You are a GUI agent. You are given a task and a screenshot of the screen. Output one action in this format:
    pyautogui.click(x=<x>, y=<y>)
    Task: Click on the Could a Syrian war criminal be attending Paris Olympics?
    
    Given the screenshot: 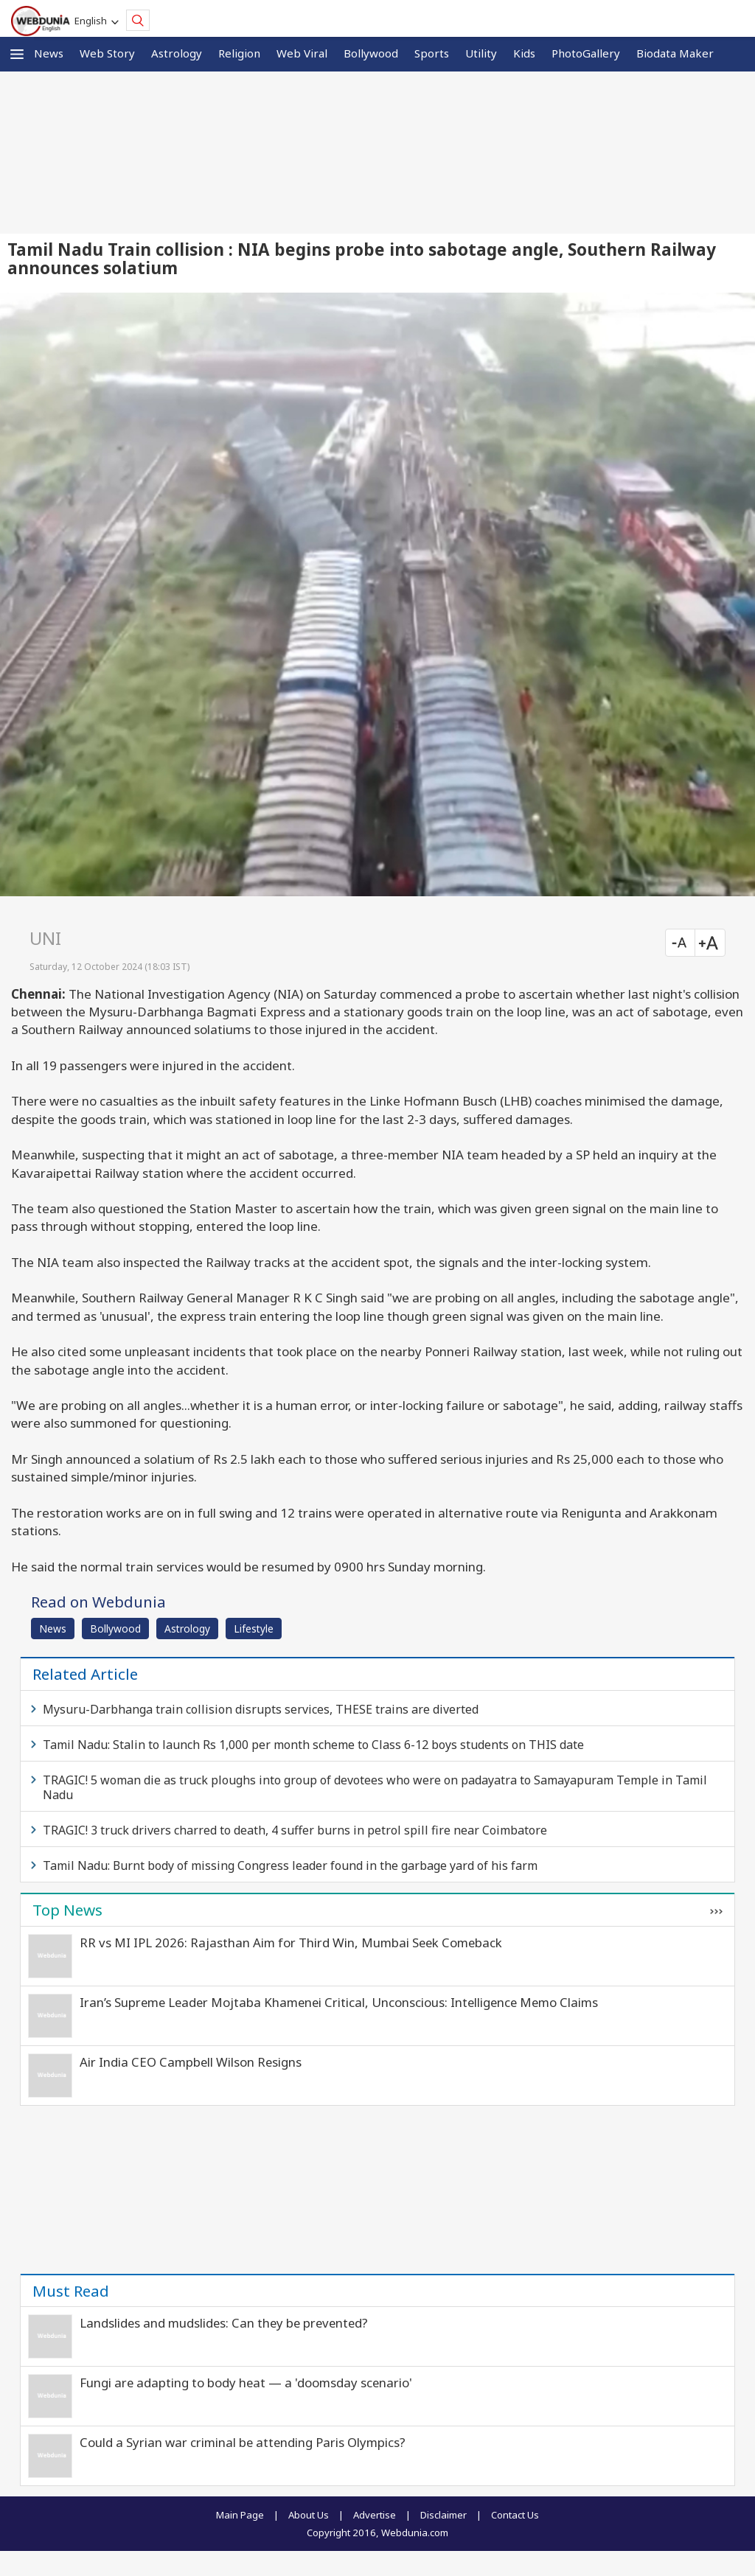 What is the action you would take?
    pyautogui.click(x=243, y=2442)
    